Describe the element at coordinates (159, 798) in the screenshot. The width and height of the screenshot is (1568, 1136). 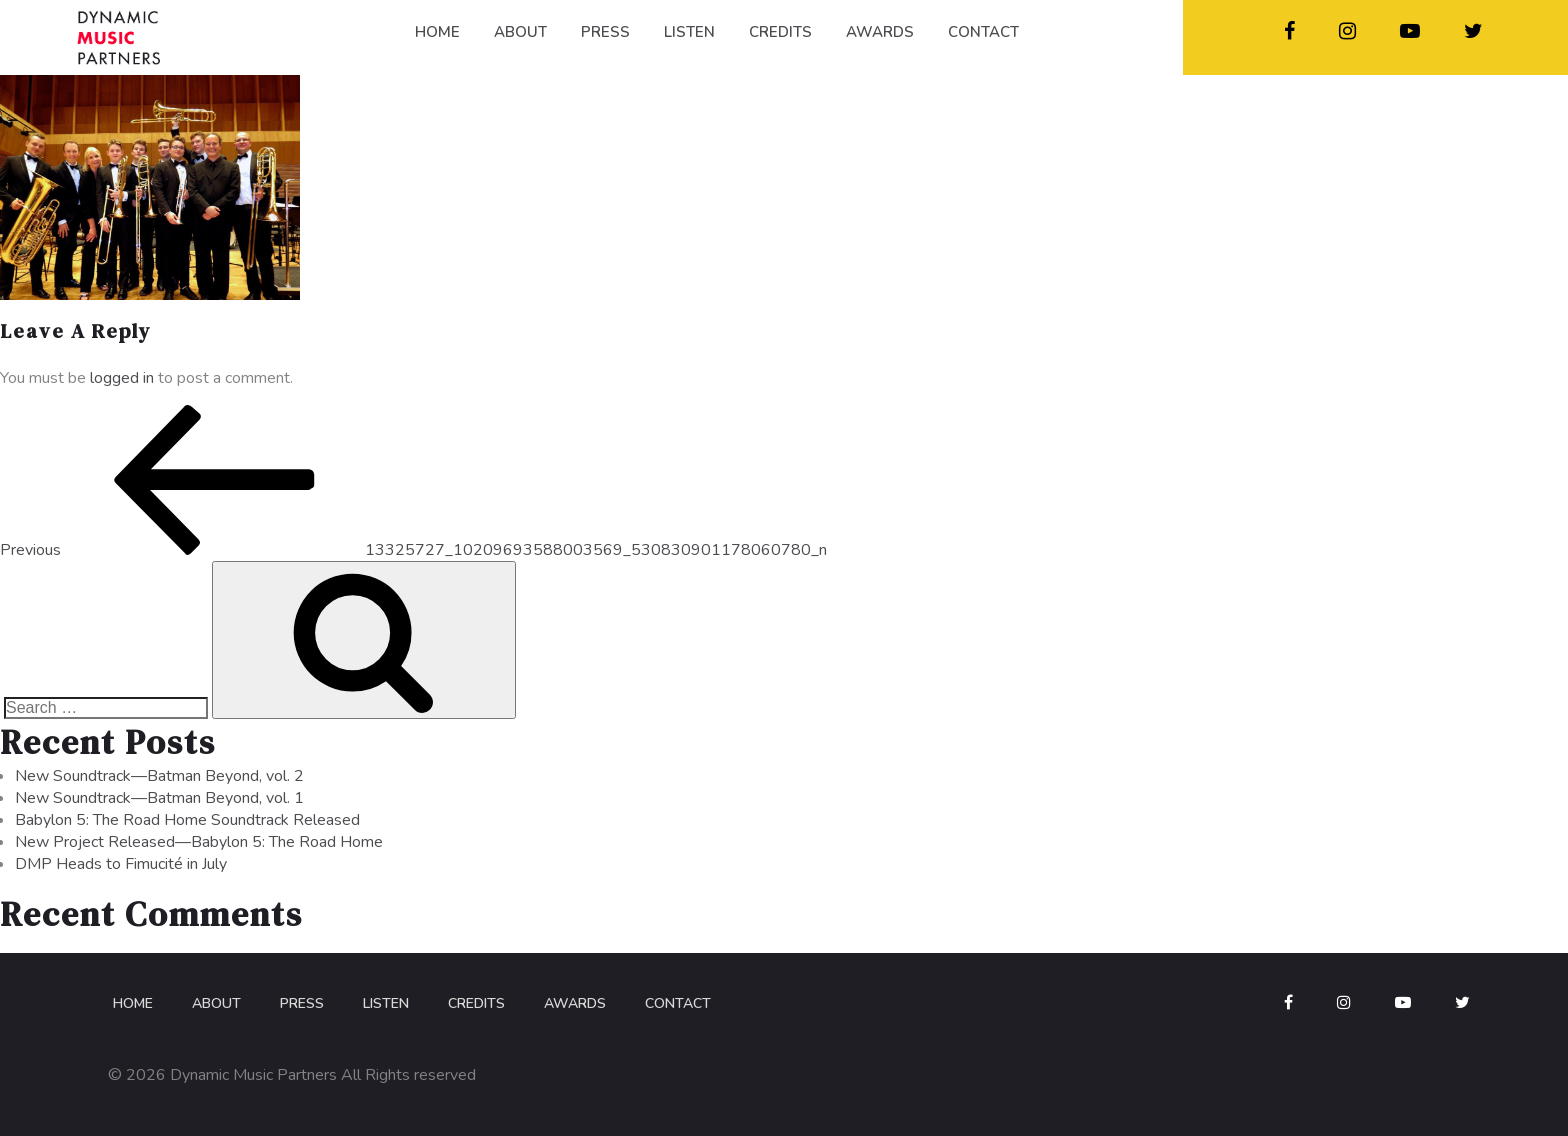
I see `New Soundtrack—Batman Beyond, vol. 1` at that location.